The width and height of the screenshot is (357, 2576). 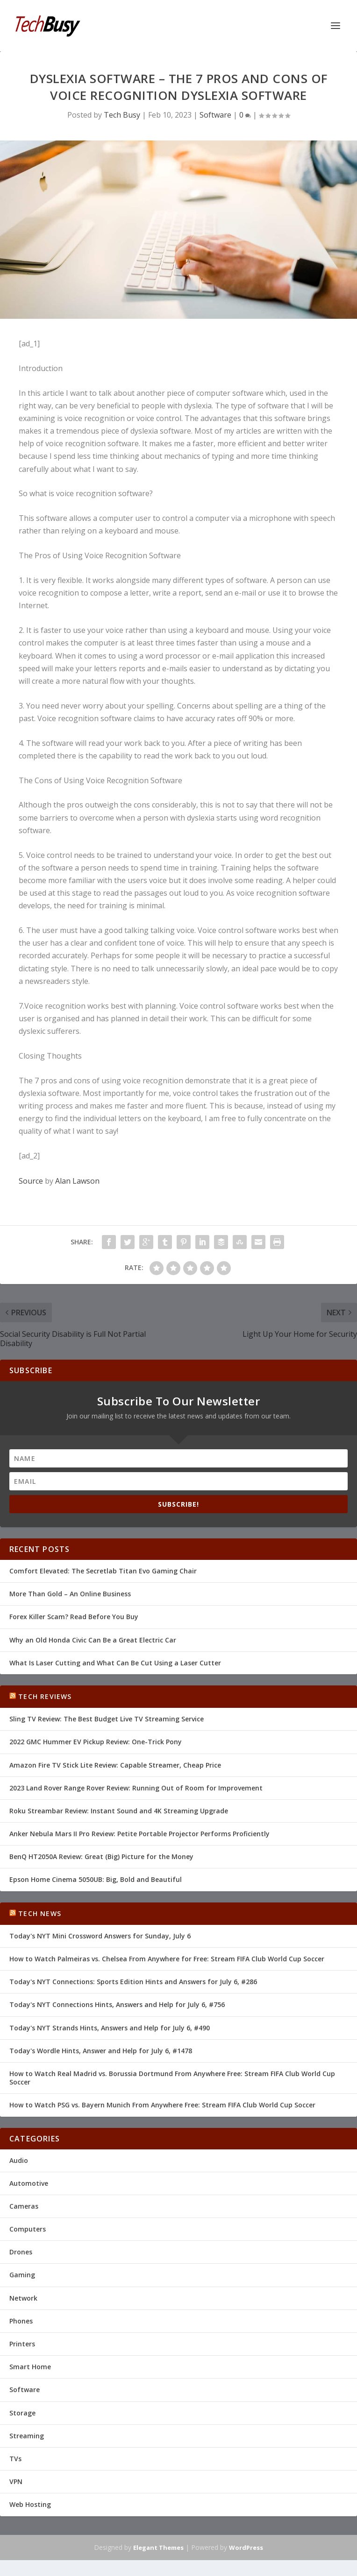 What do you see at coordinates (70, 1593) in the screenshot?
I see `More Than Gold – An Online Business` at bounding box center [70, 1593].